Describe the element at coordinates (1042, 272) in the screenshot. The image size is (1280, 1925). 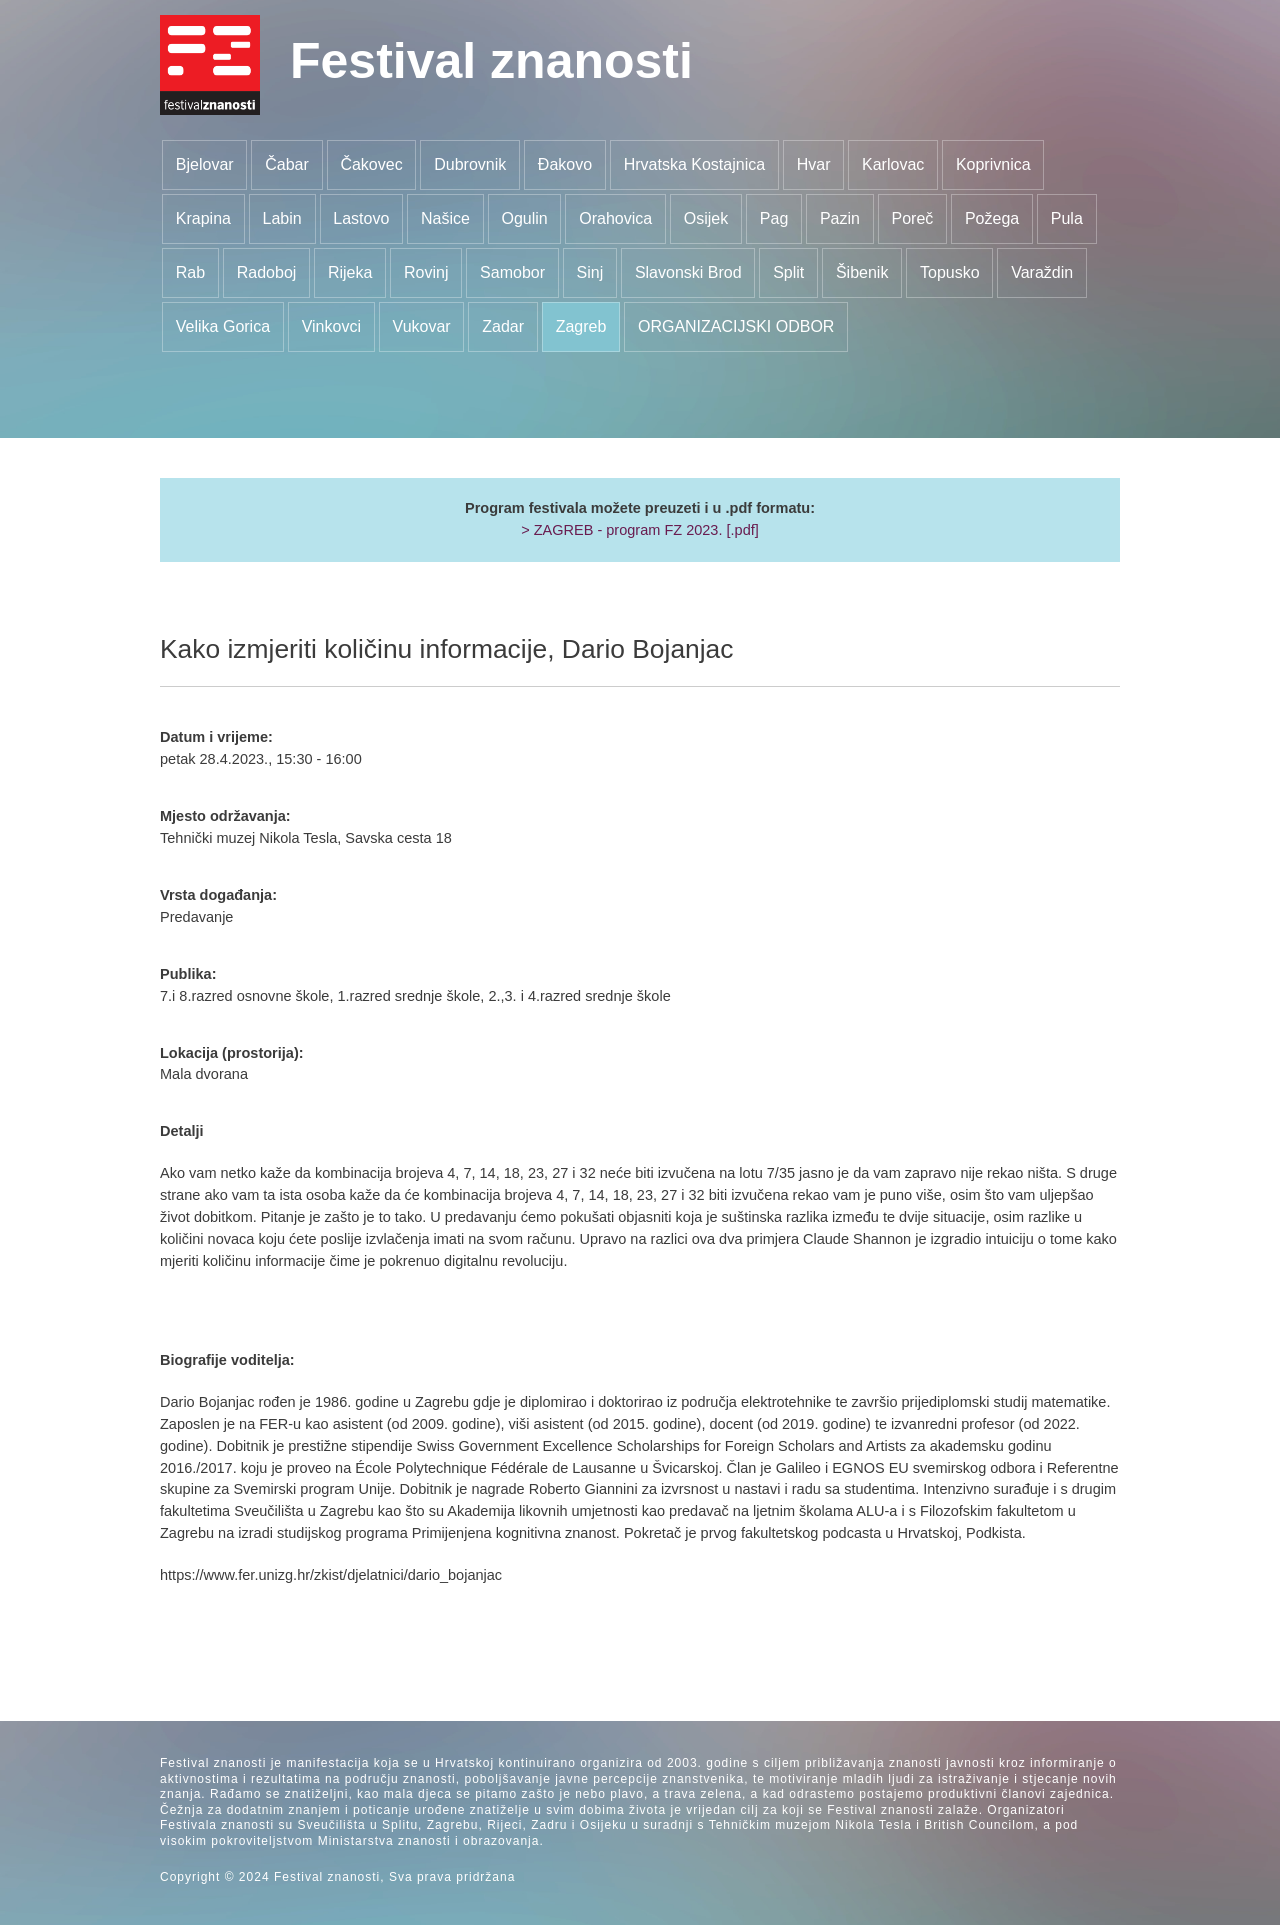
I see `Varaždin` at that location.